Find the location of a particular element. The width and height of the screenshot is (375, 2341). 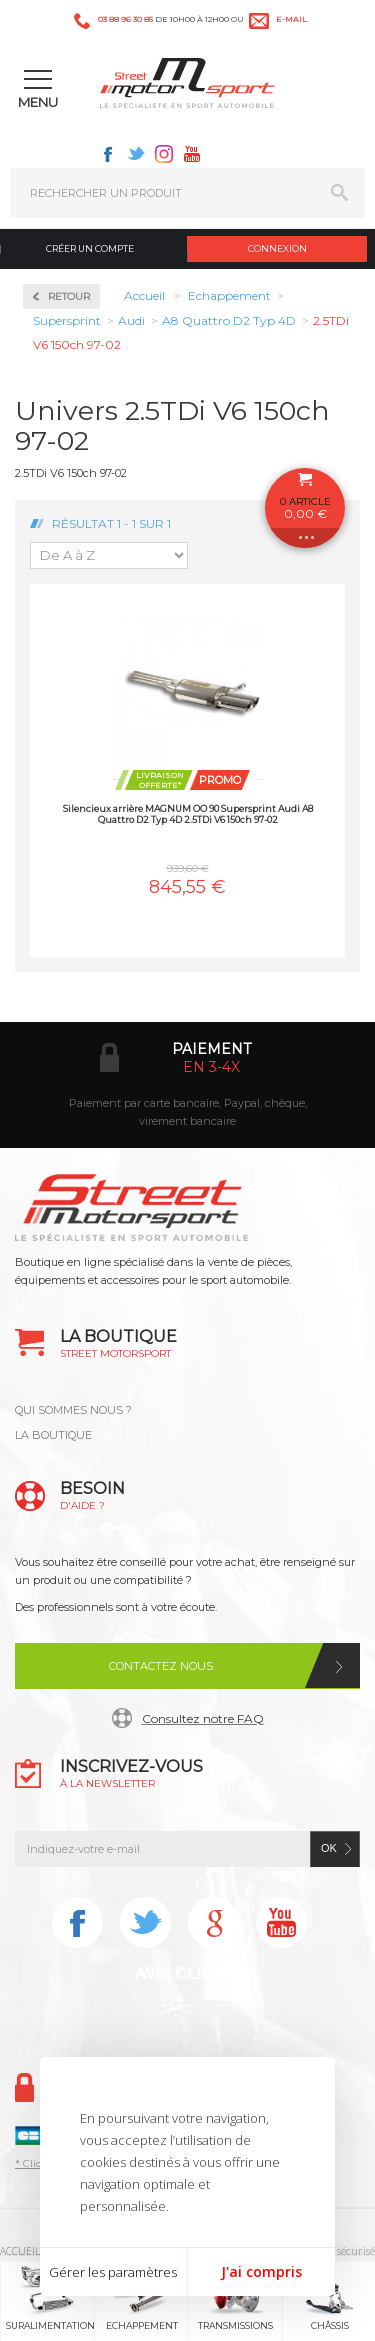

Avis Clients is located at coordinates (189, 1973).